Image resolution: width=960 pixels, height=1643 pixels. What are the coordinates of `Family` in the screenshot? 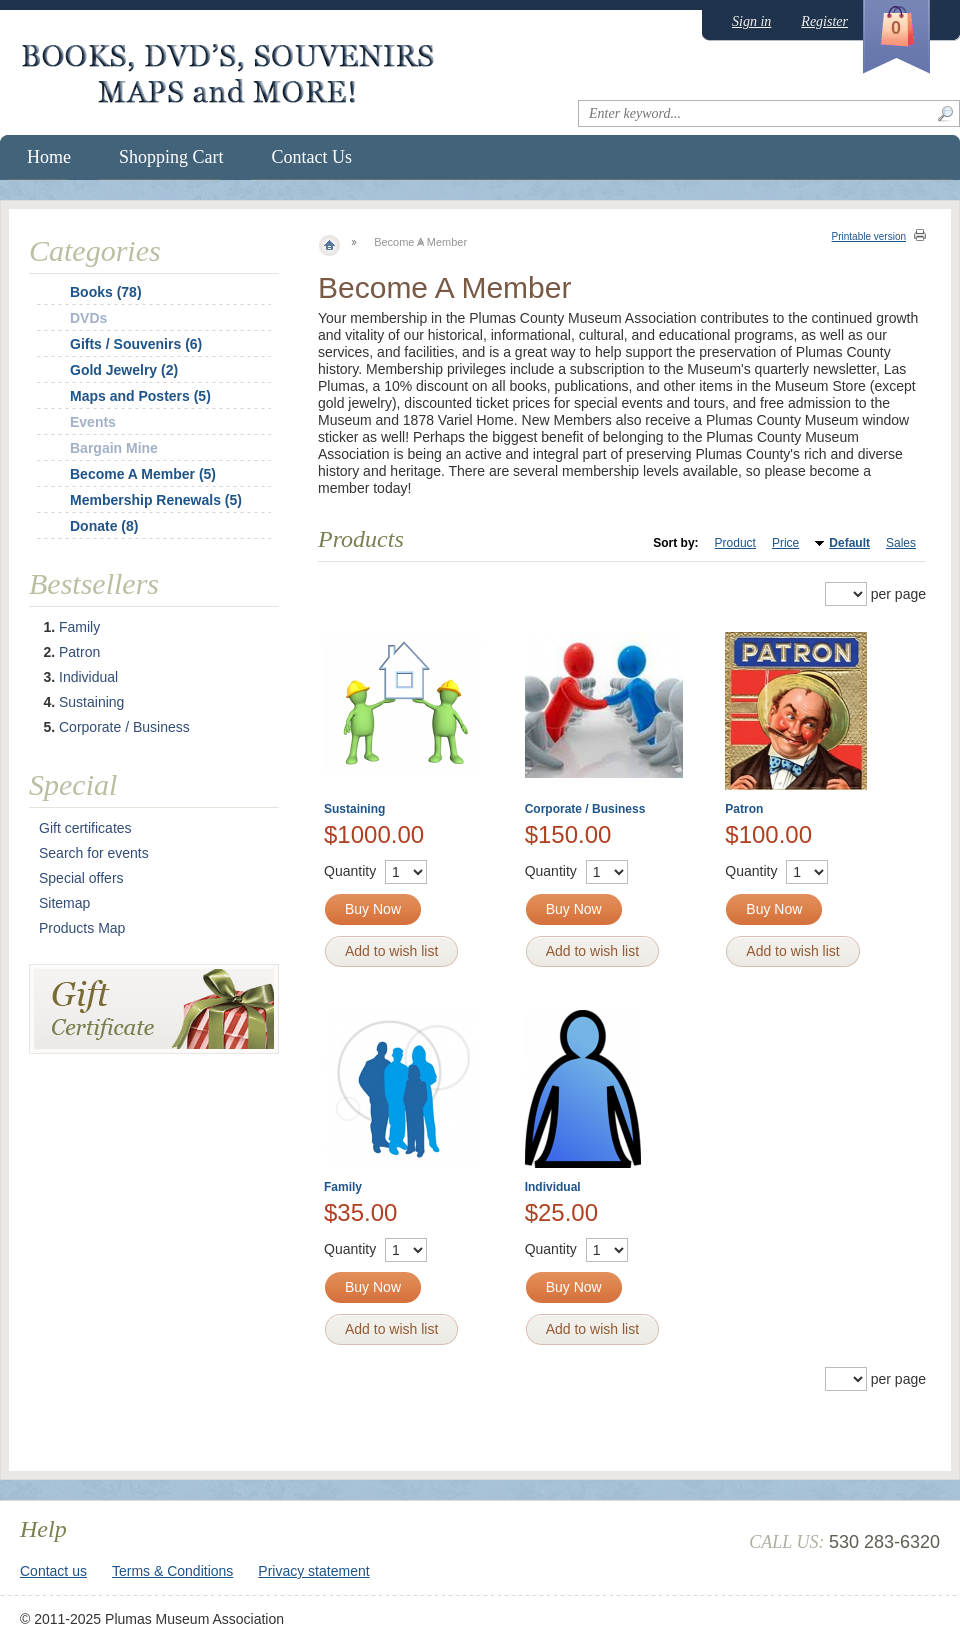 It's located at (343, 1187).